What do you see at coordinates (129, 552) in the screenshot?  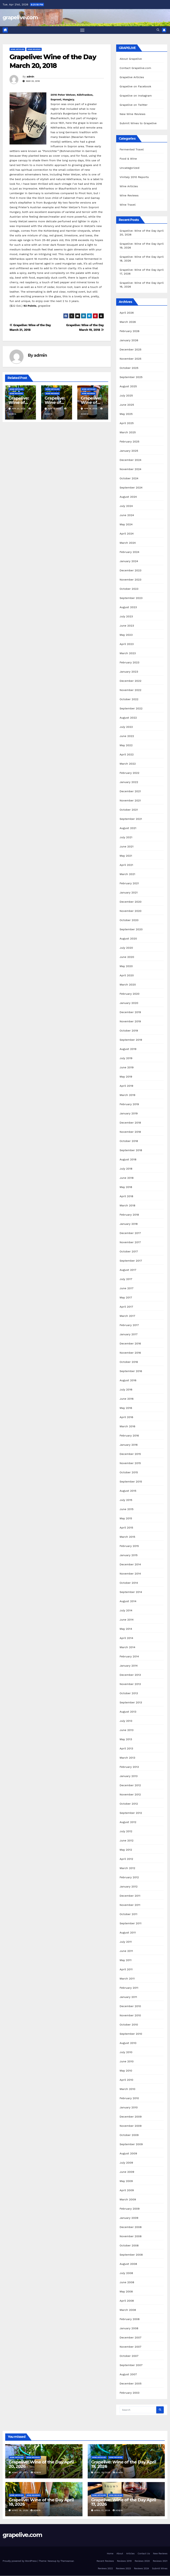 I see `February 2024` at bounding box center [129, 552].